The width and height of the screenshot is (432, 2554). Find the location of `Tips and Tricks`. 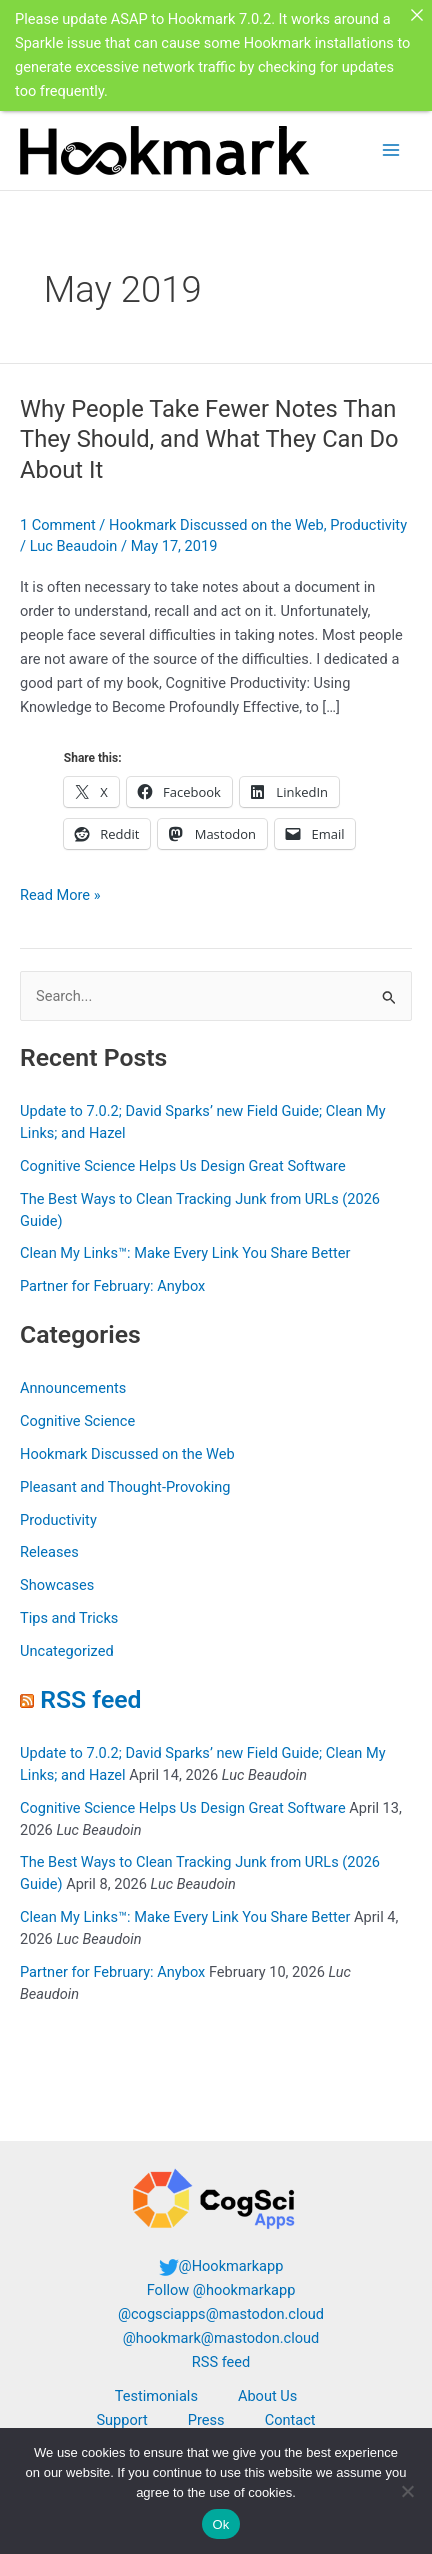

Tips and Tricks is located at coordinates (69, 1618).